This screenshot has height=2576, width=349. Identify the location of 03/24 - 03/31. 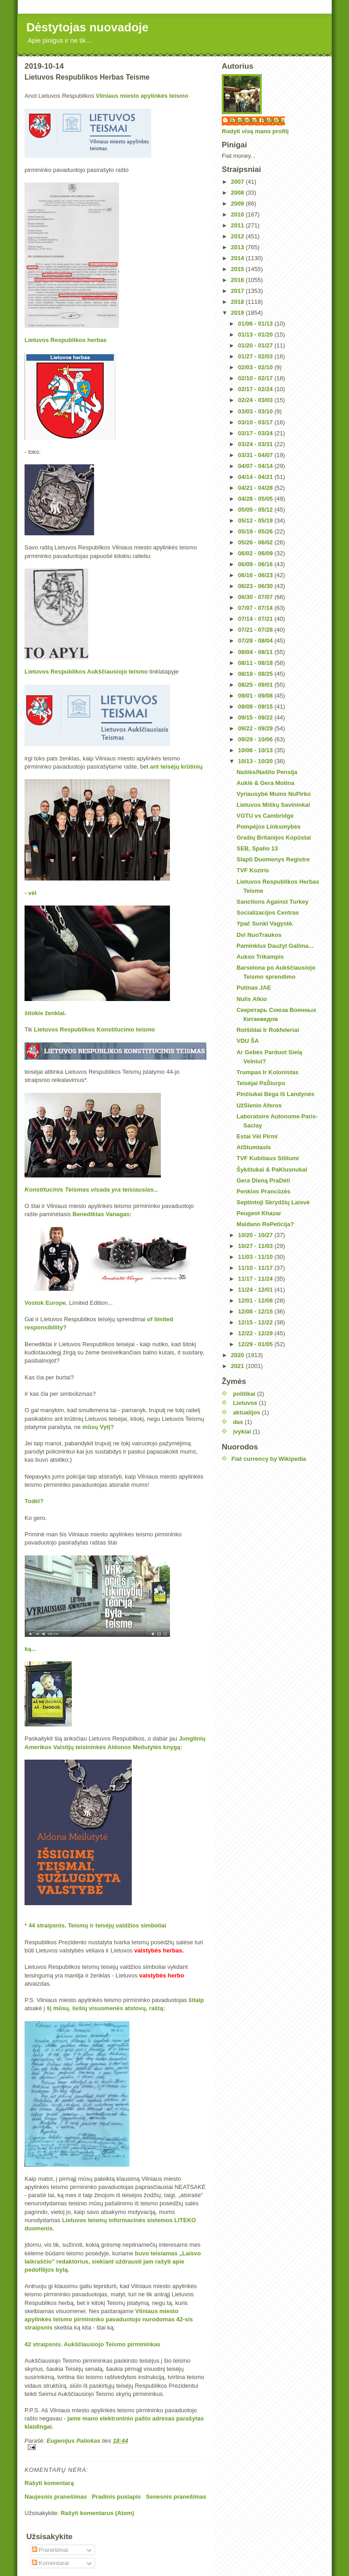
(256, 444).